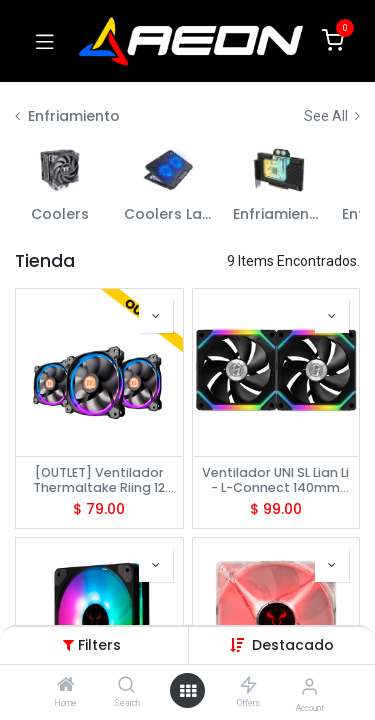  Describe the element at coordinates (309, 686) in the screenshot. I see `[Account Info]` at that location.